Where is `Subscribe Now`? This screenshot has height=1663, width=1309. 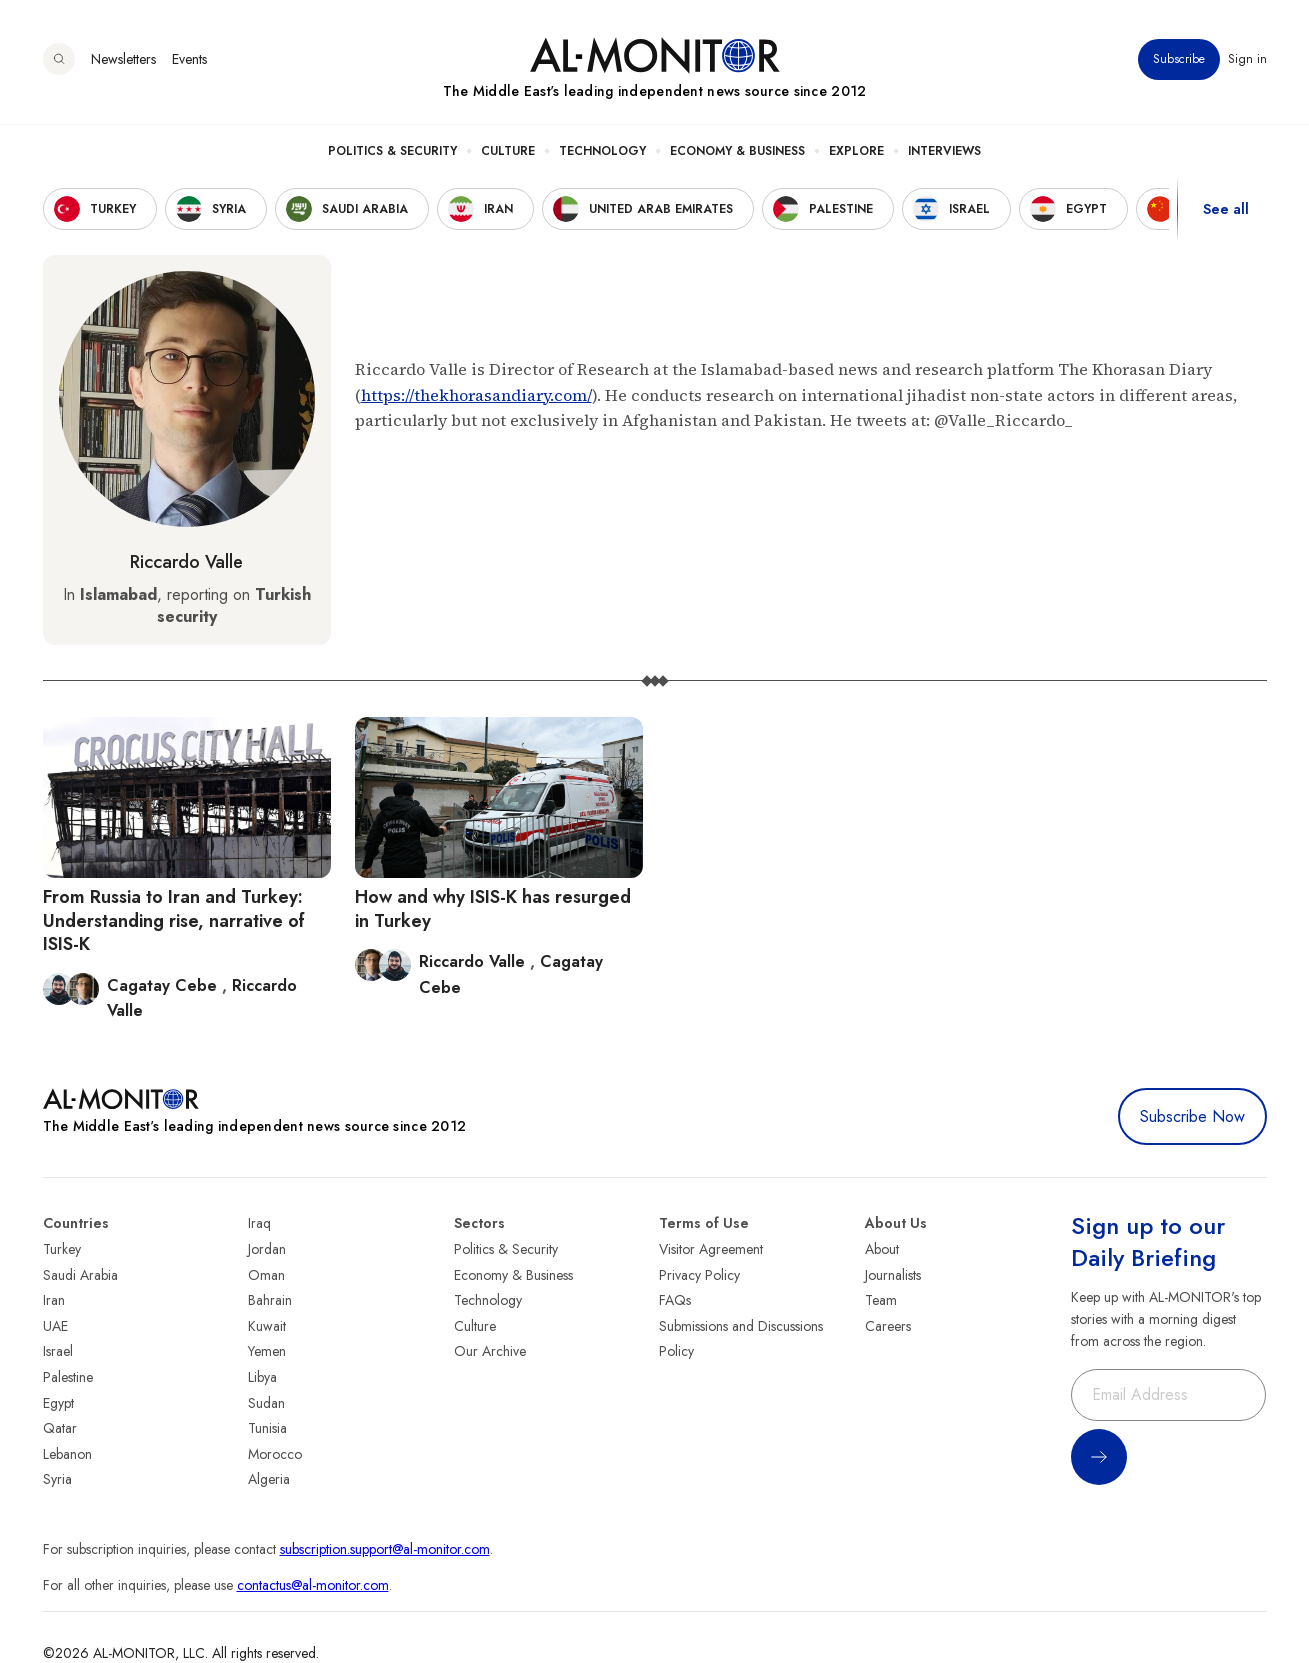 Subscribe Now is located at coordinates (1192, 1116).